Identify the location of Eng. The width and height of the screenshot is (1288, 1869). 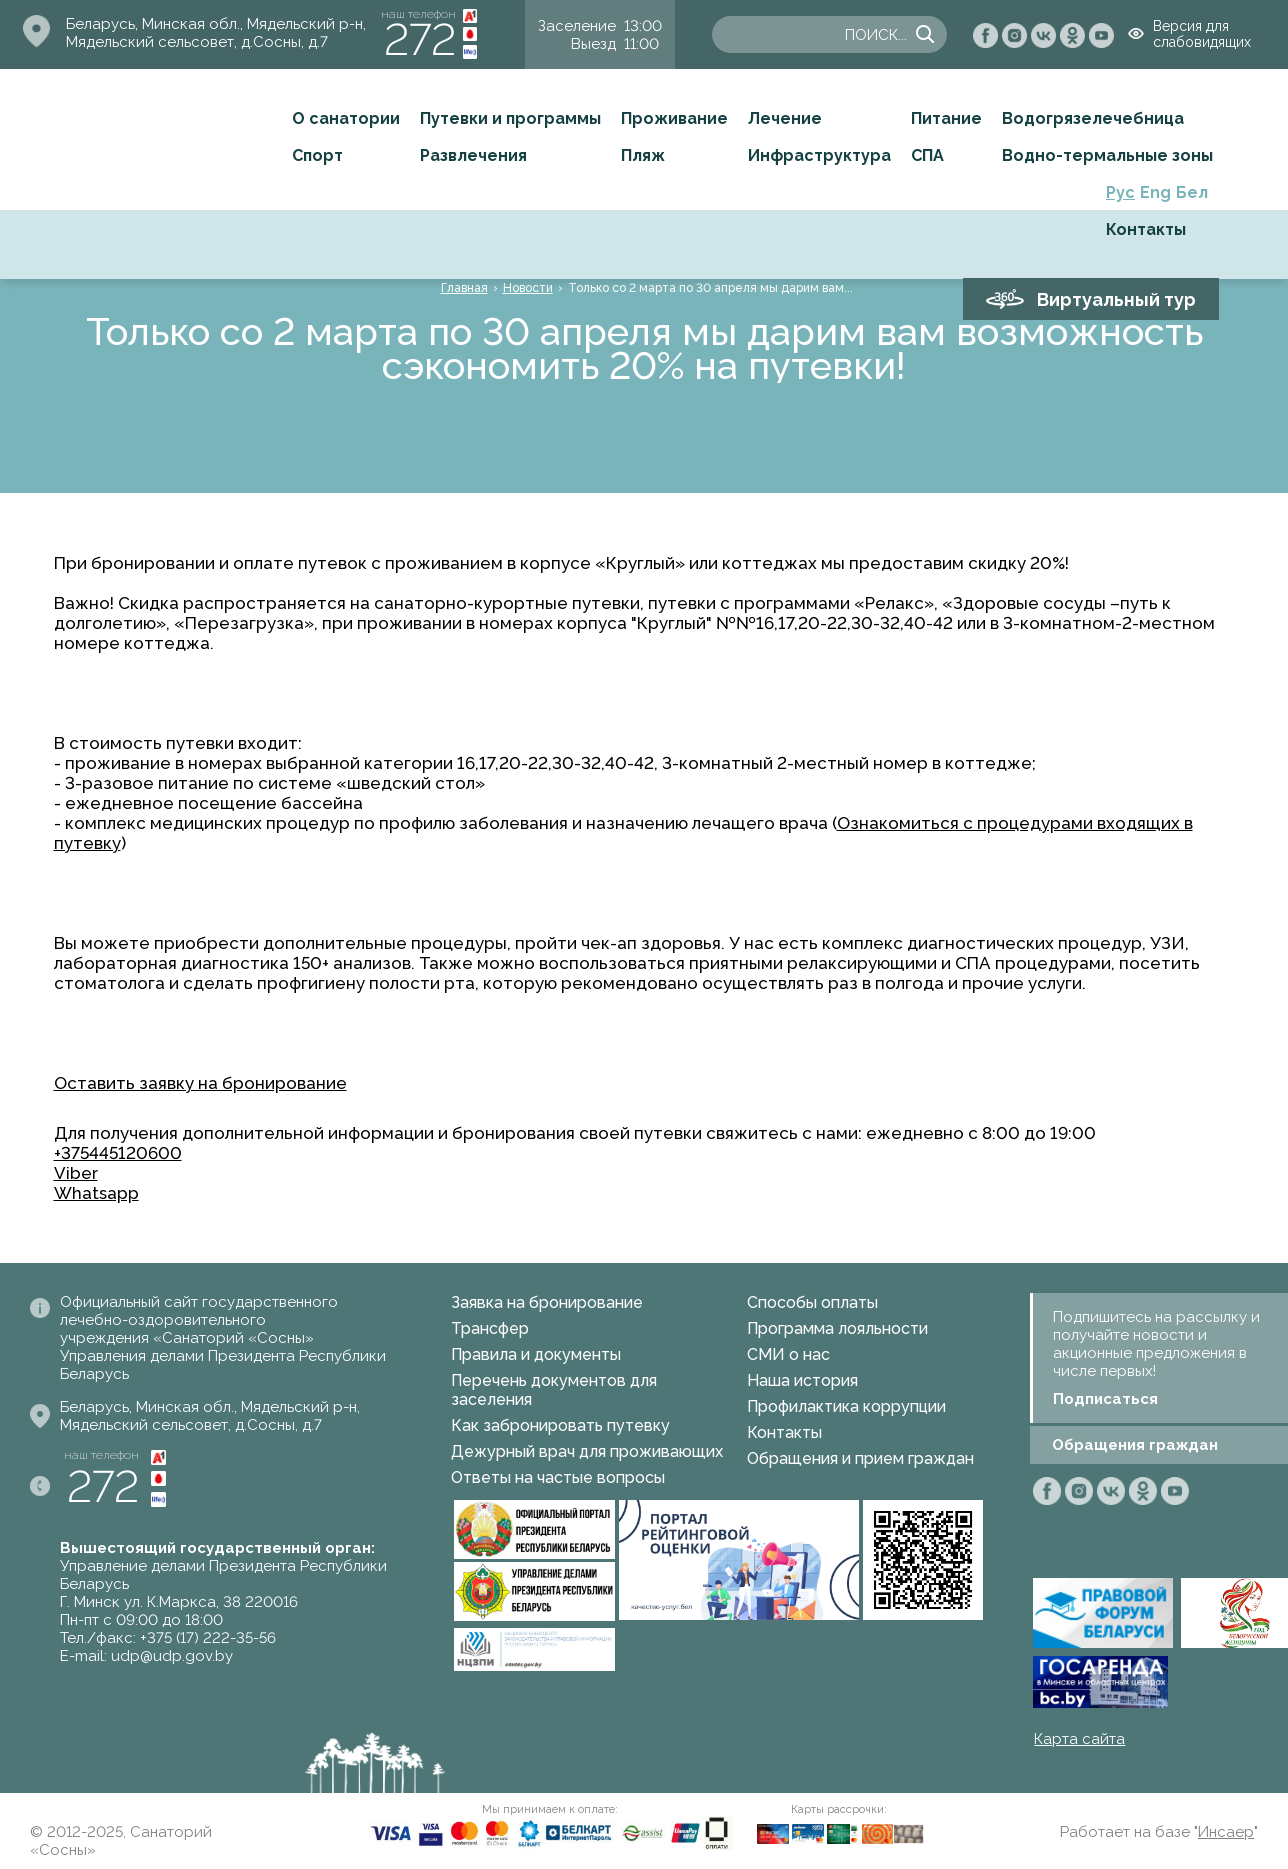
(1155, 192).